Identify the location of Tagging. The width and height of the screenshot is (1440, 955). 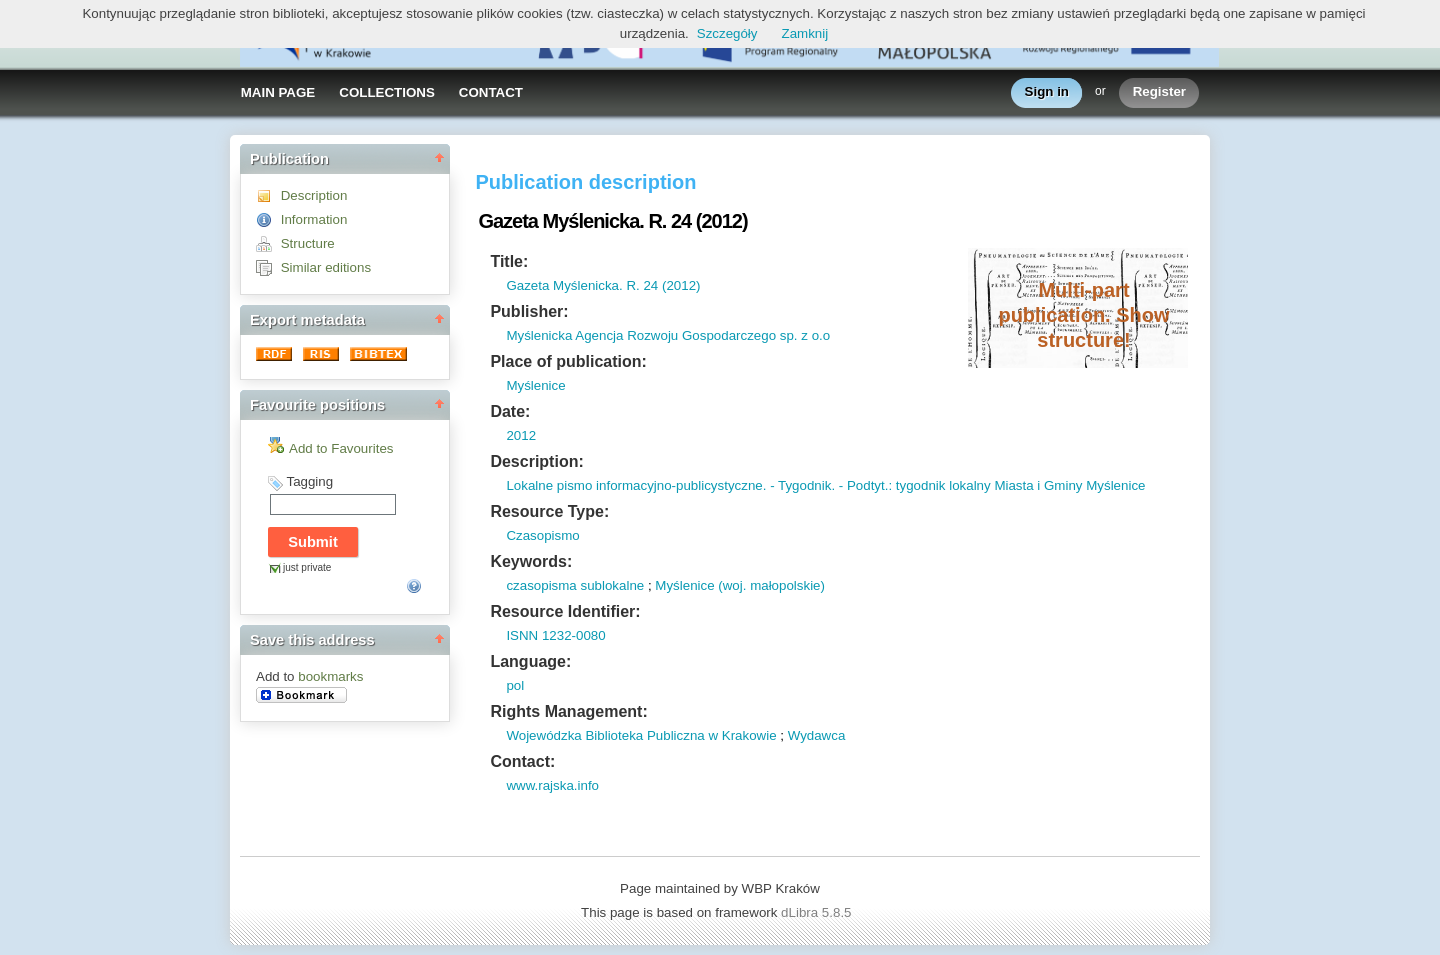
(309, 481).